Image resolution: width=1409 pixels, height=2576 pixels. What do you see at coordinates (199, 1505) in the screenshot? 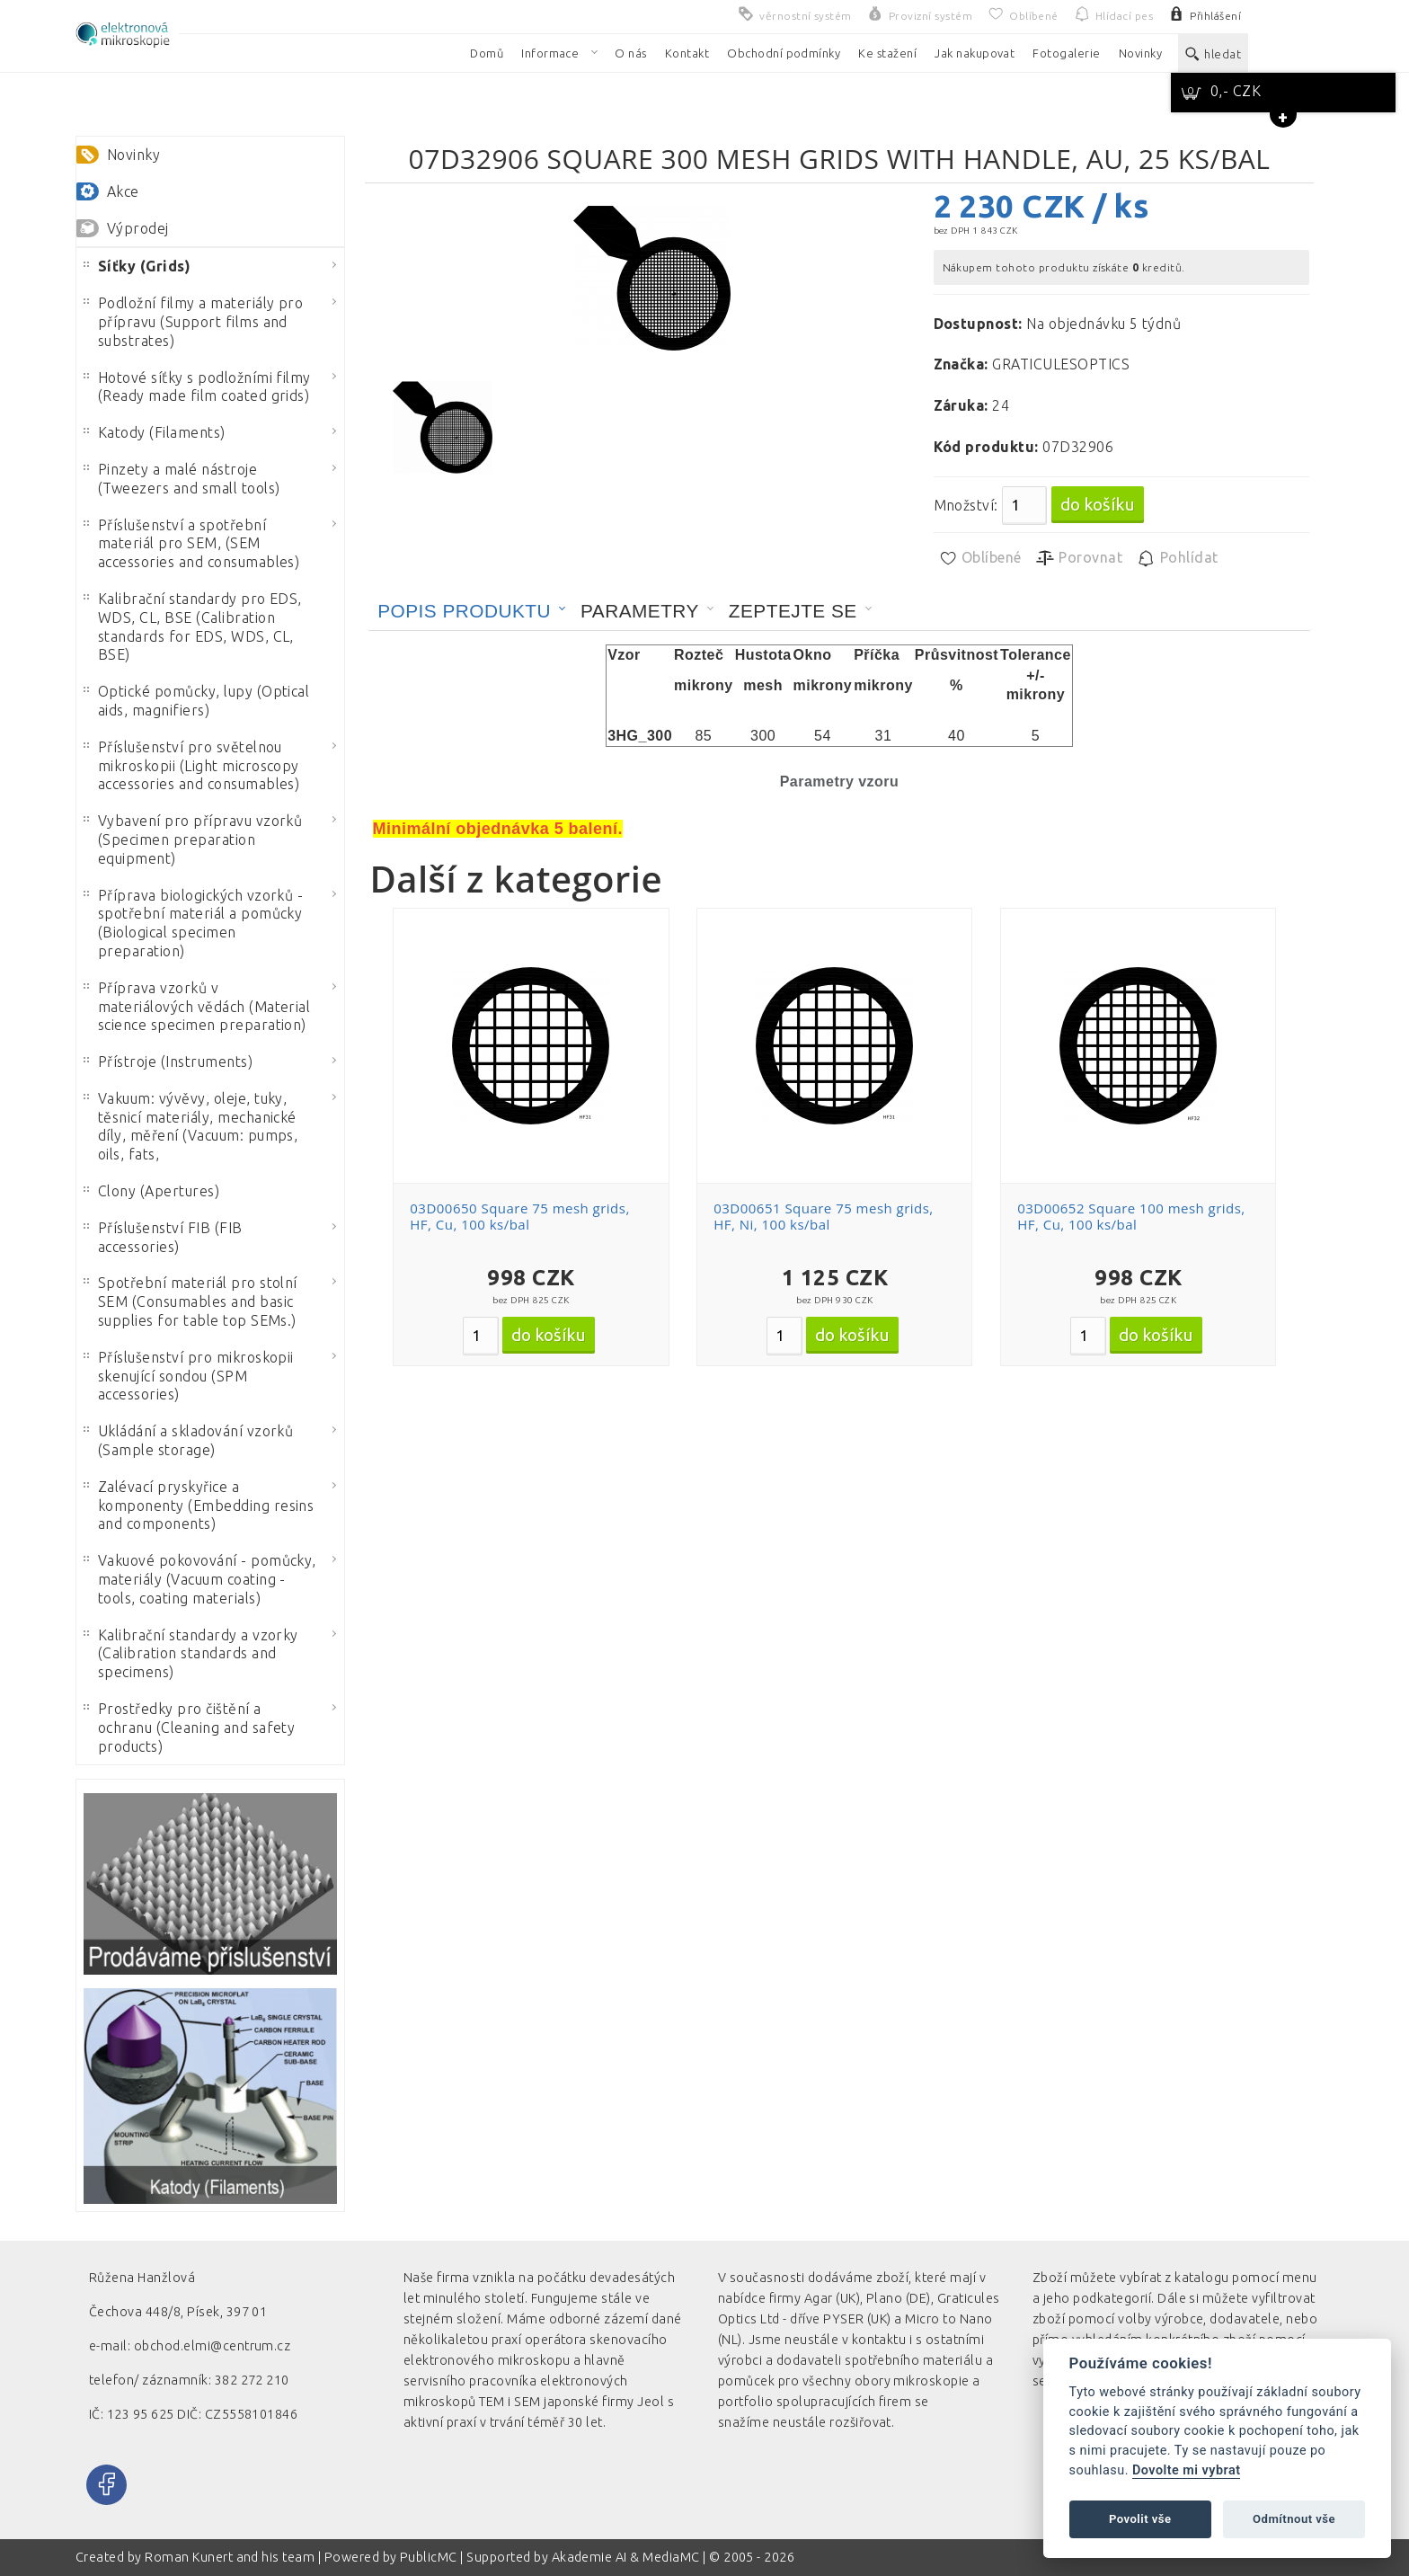
I see `Zalévací pryskyřice a komponenty (Embedding resins and components)` at bounding box center [199, 1505].